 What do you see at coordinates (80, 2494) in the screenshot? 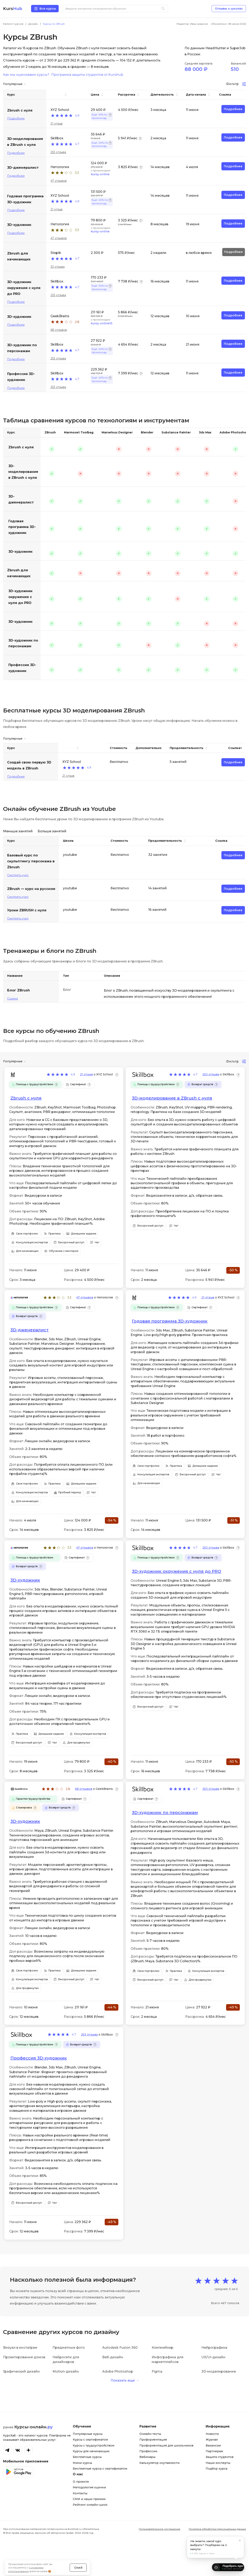
I see `Контакты` at bounding box center [80, 2494].